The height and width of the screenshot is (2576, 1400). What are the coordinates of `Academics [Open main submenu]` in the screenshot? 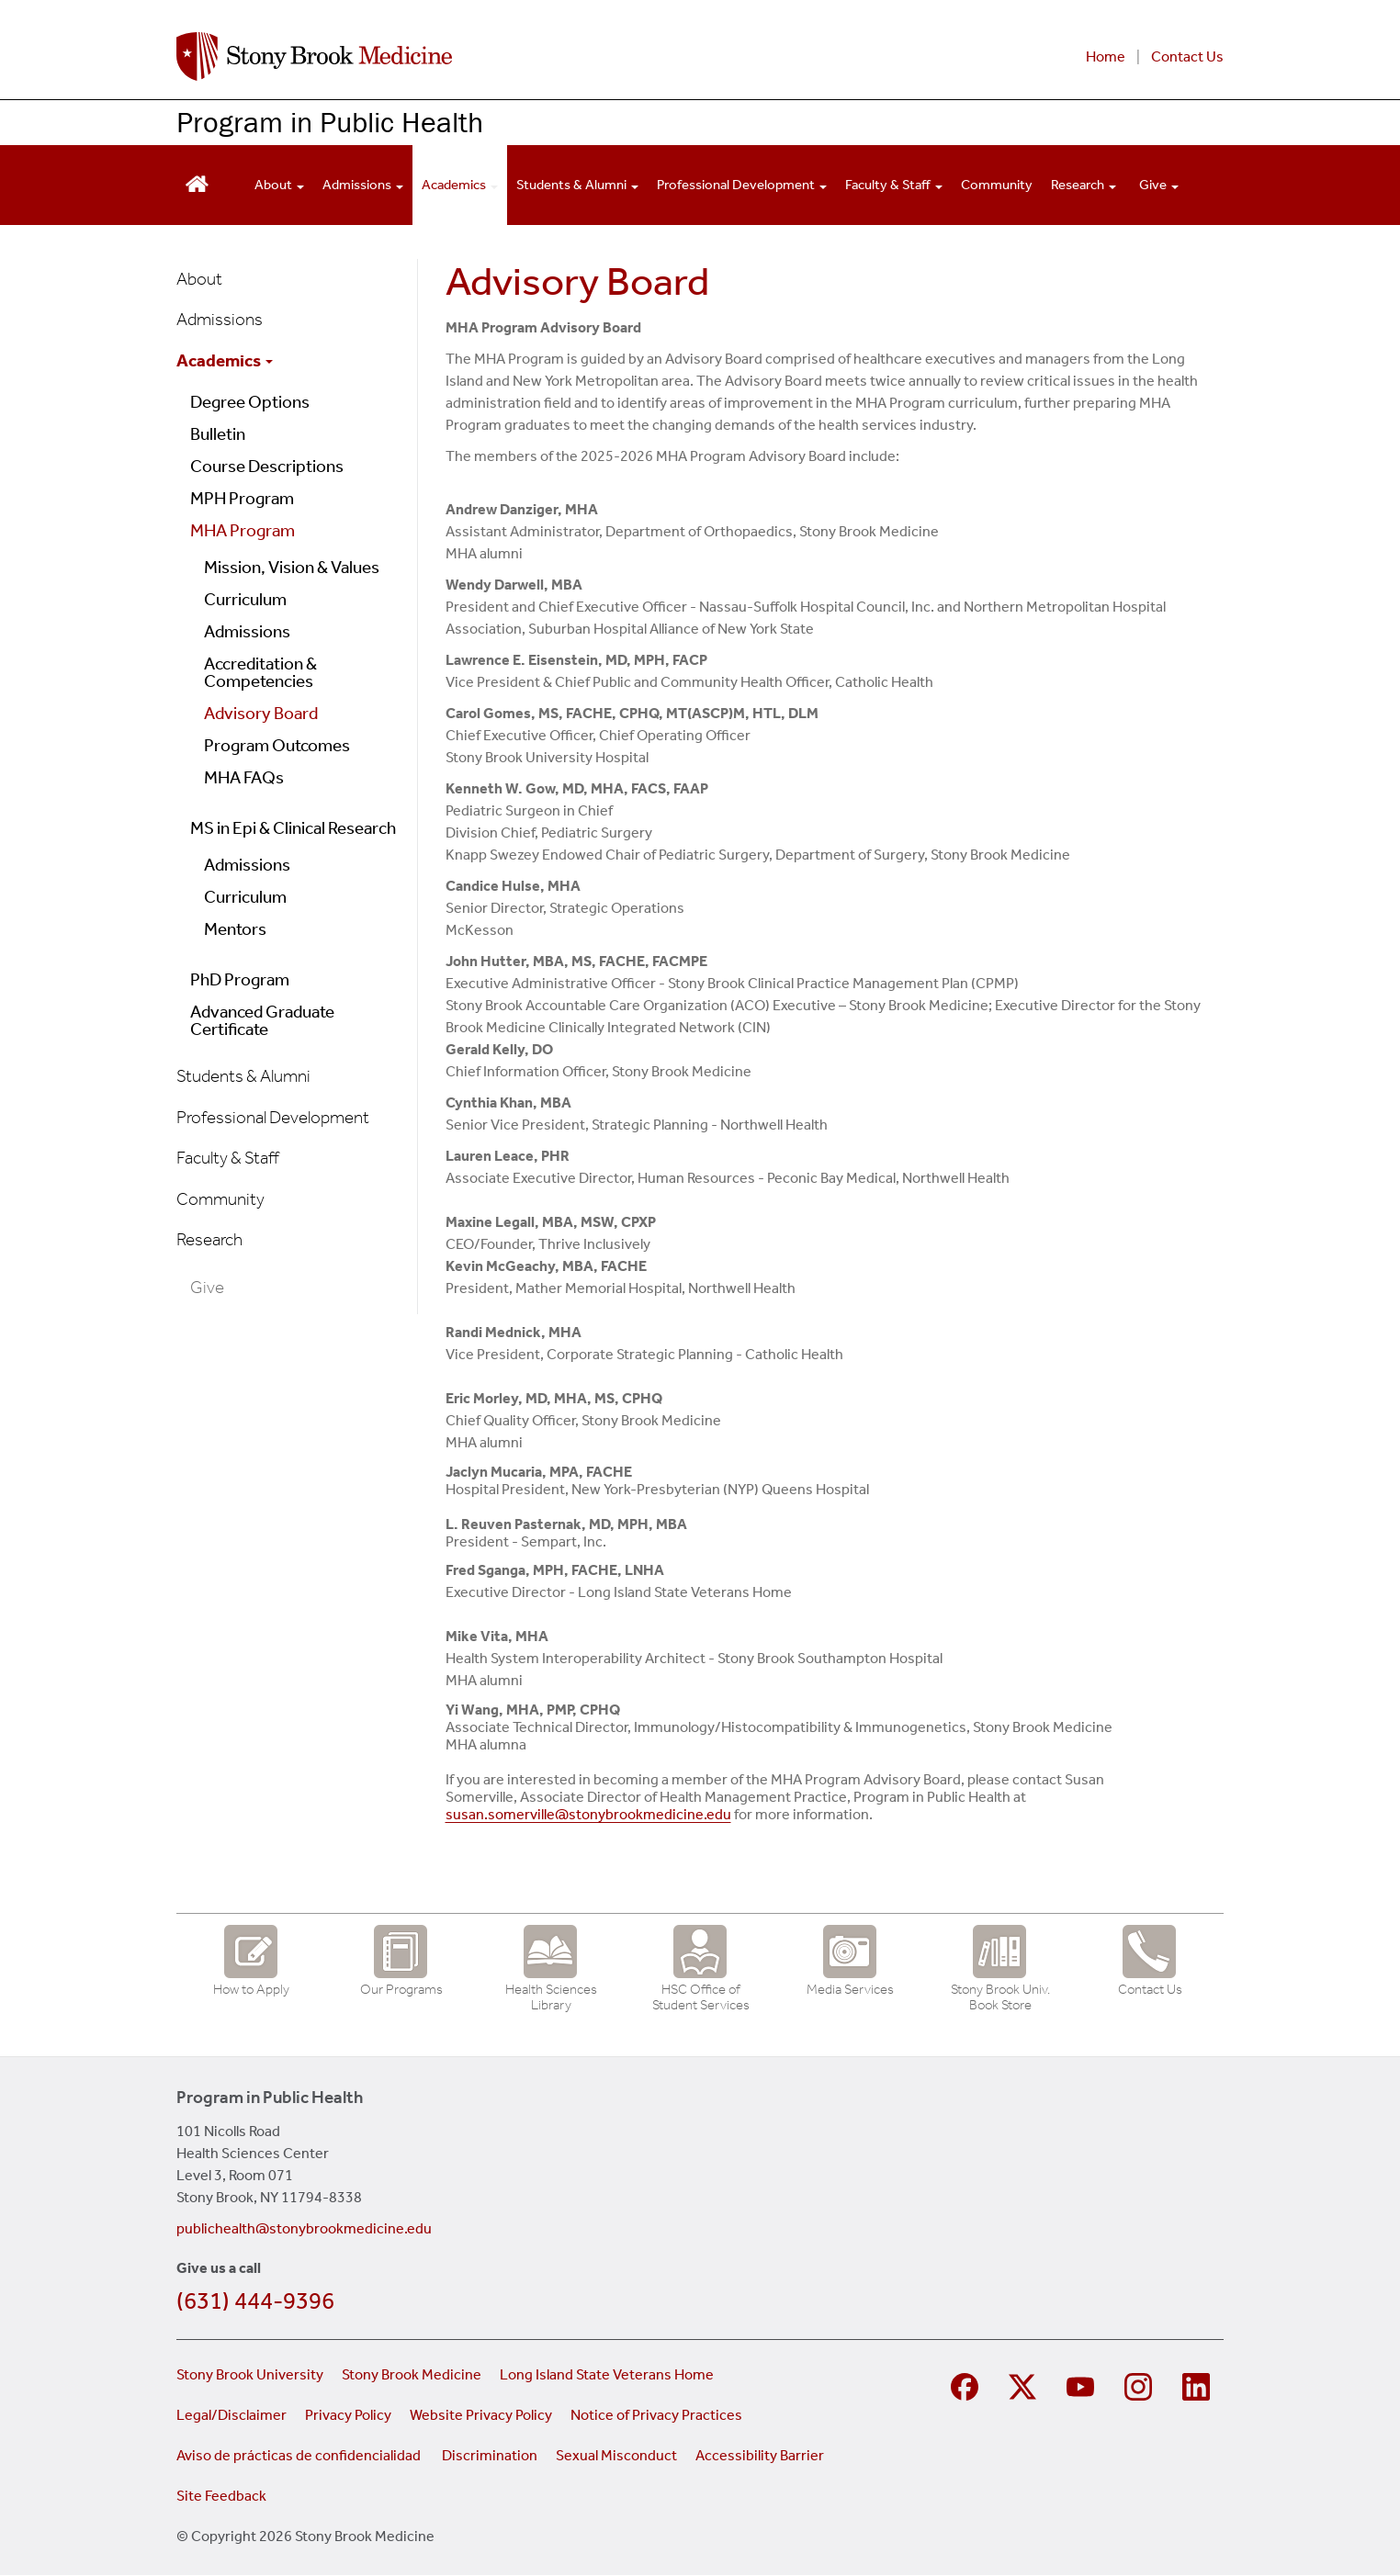 It's located at (460, 184).